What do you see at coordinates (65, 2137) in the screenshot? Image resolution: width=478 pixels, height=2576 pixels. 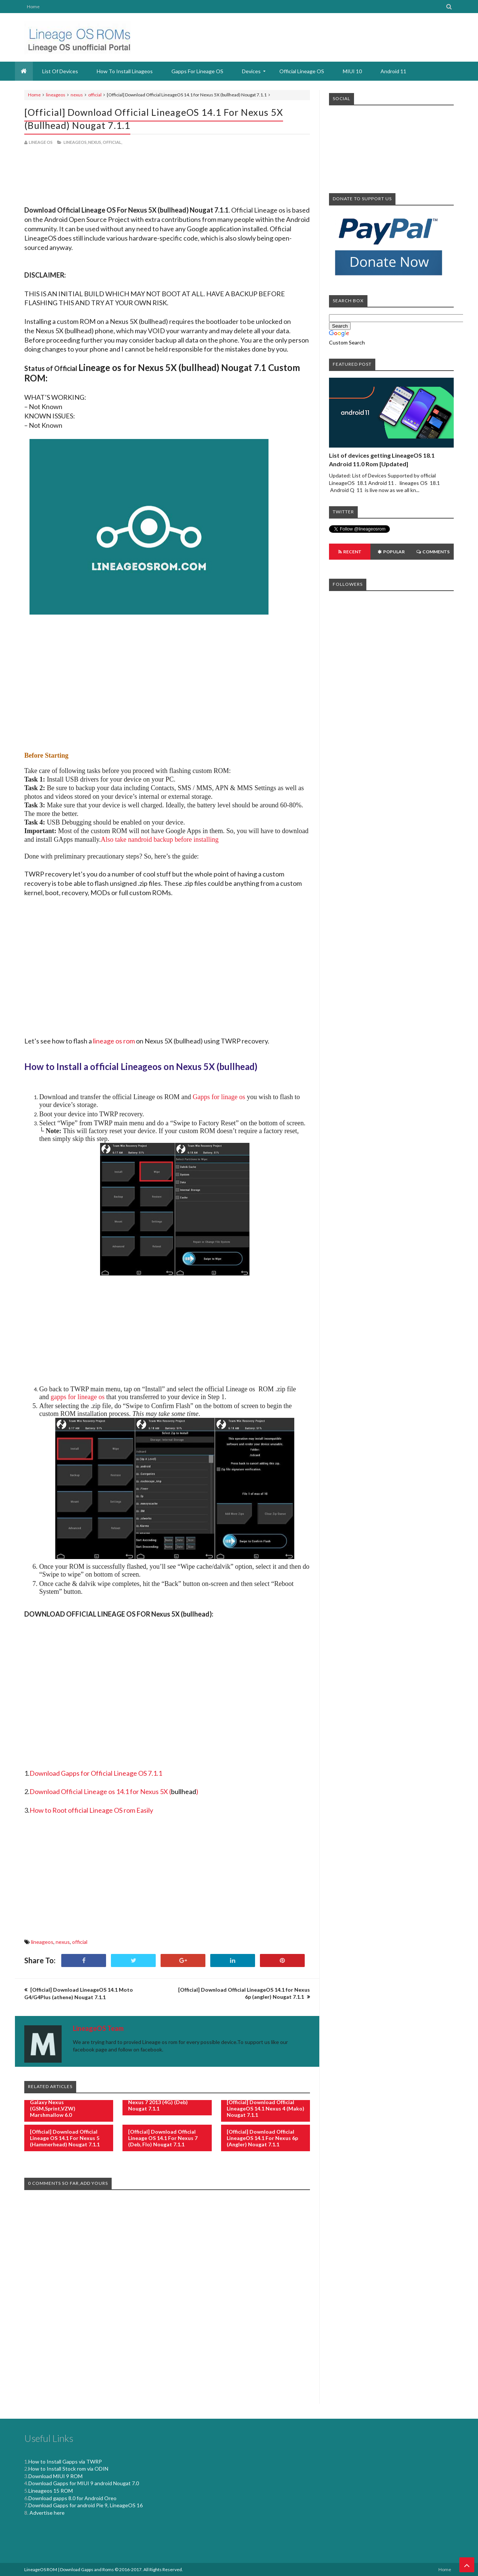 I see `[Official] Download Official Lineage OS 14.1 for Nexus 5 (hammerhead) Nougat 7.1.1` at bounding box center [65, 2137].